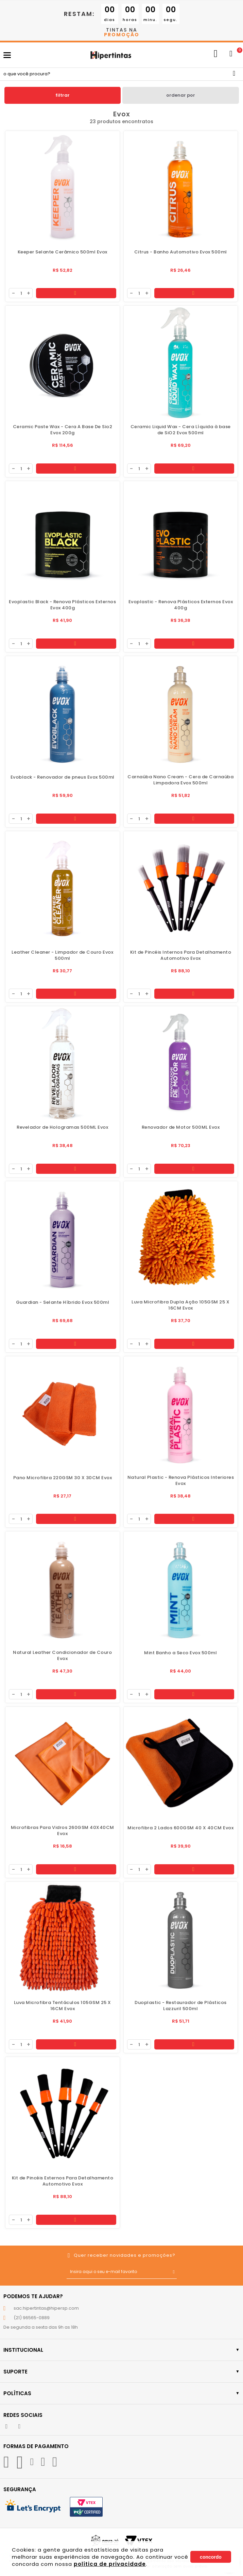 This screenshot has width=243, height=2576. Describe the element at coordinates (211, 2557) in the screenshot. I see `Concordo` at that location.